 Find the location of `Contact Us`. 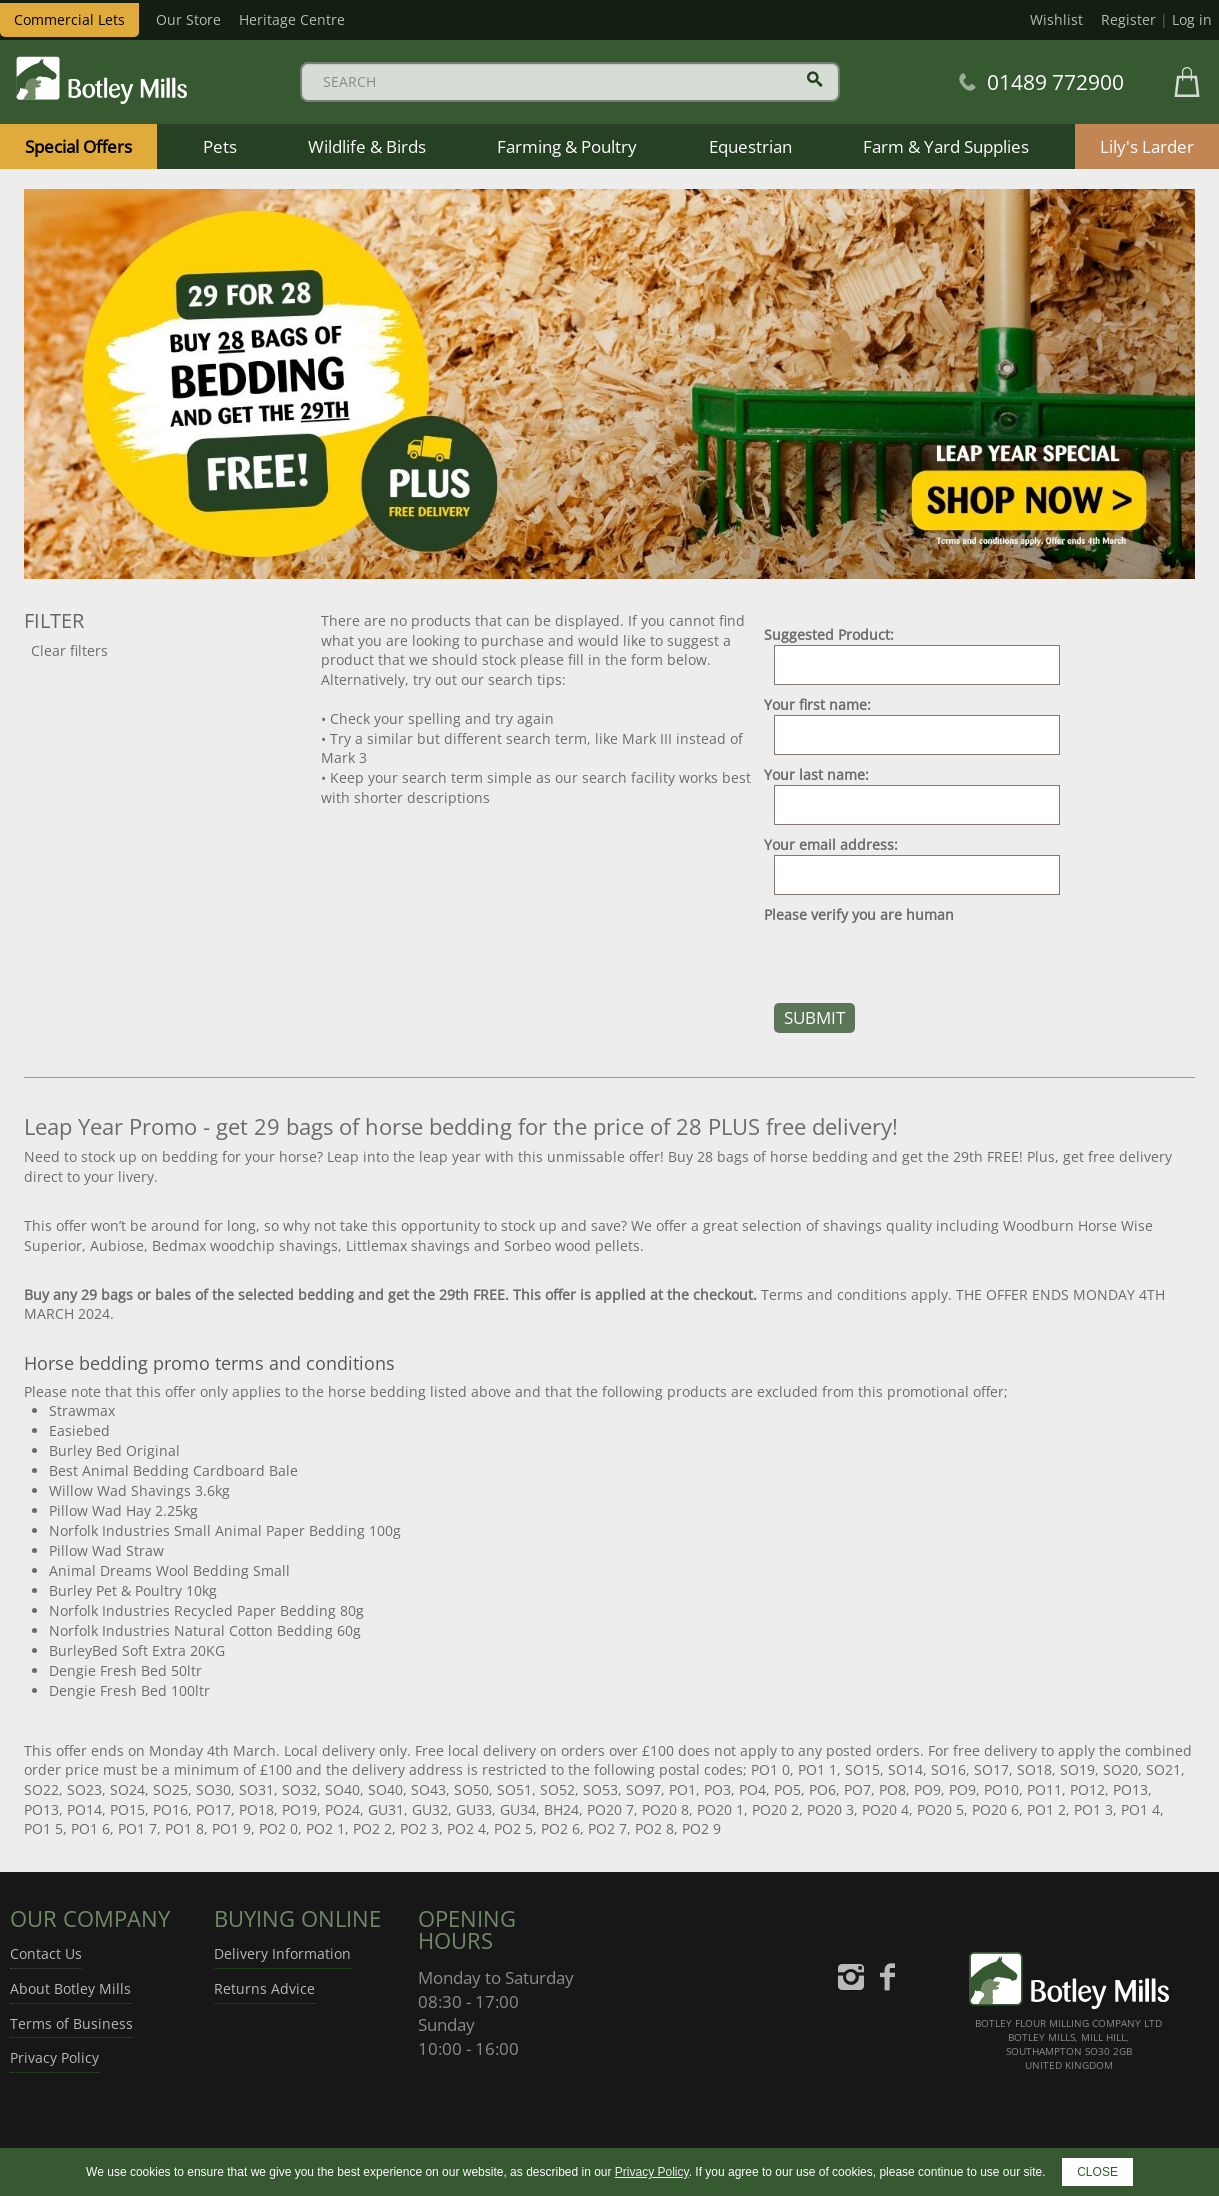

Contact Us is located at coordinates (46, 1953).